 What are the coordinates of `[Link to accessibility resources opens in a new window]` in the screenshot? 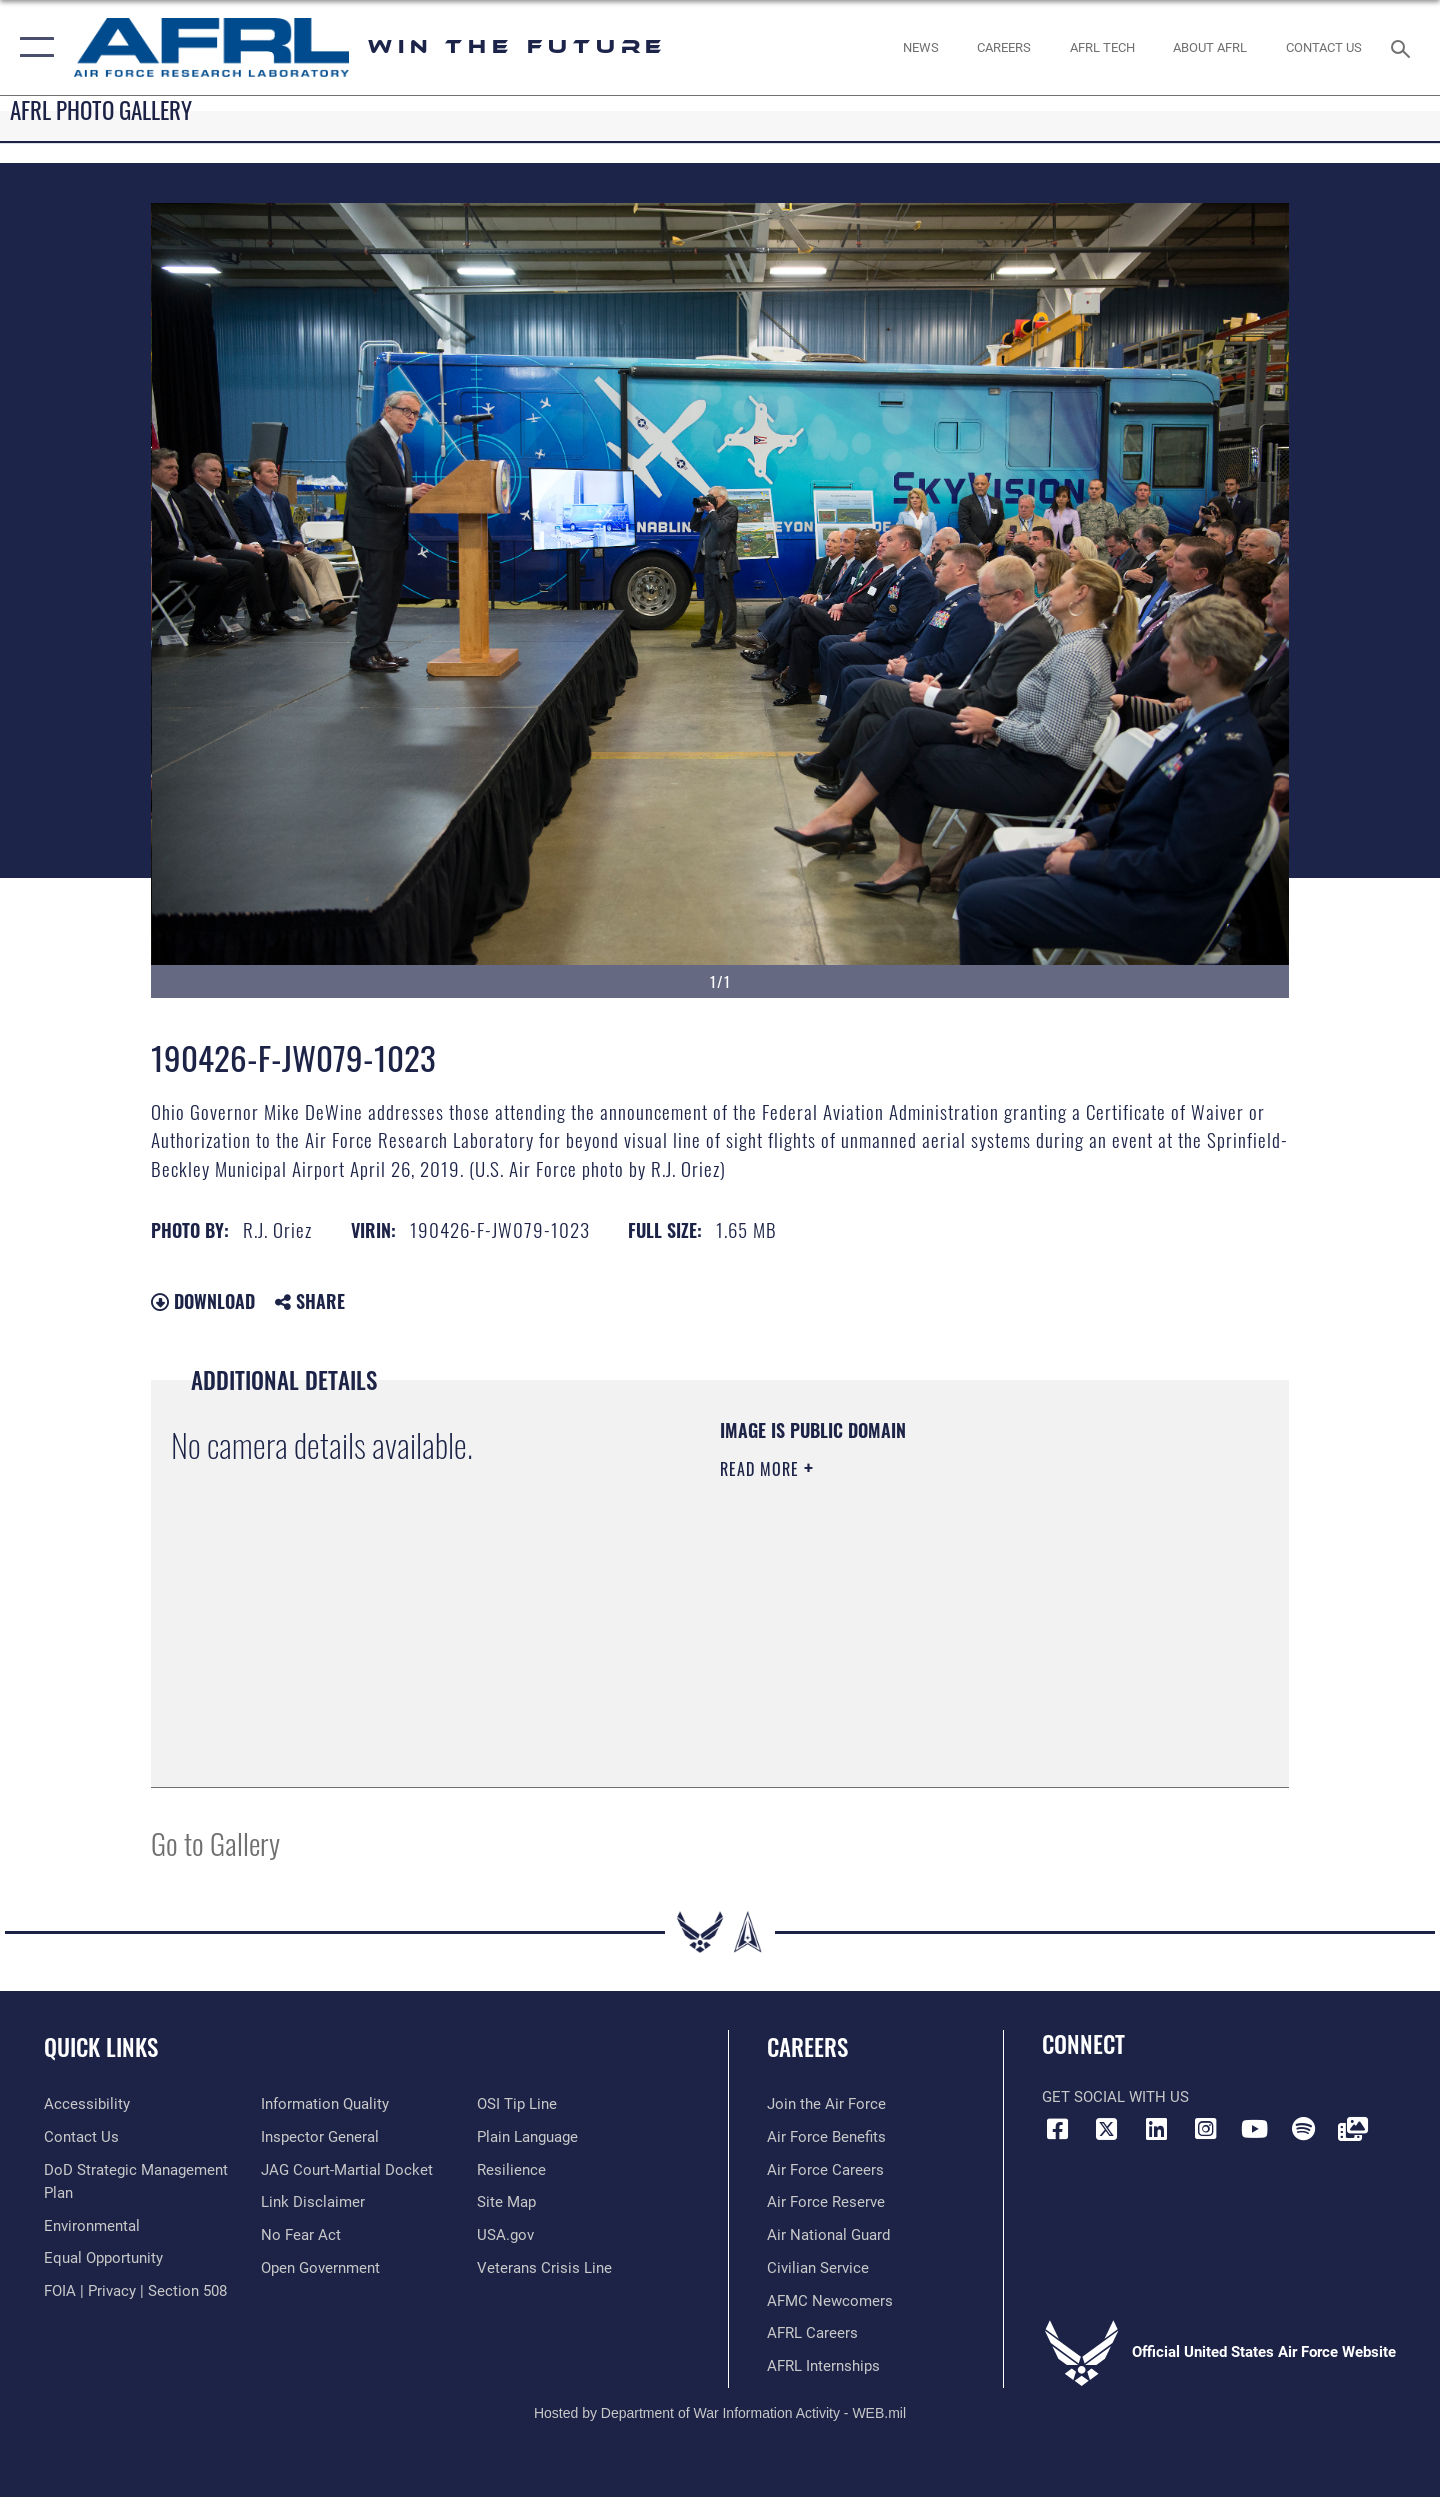 It's located at (87, 2104).